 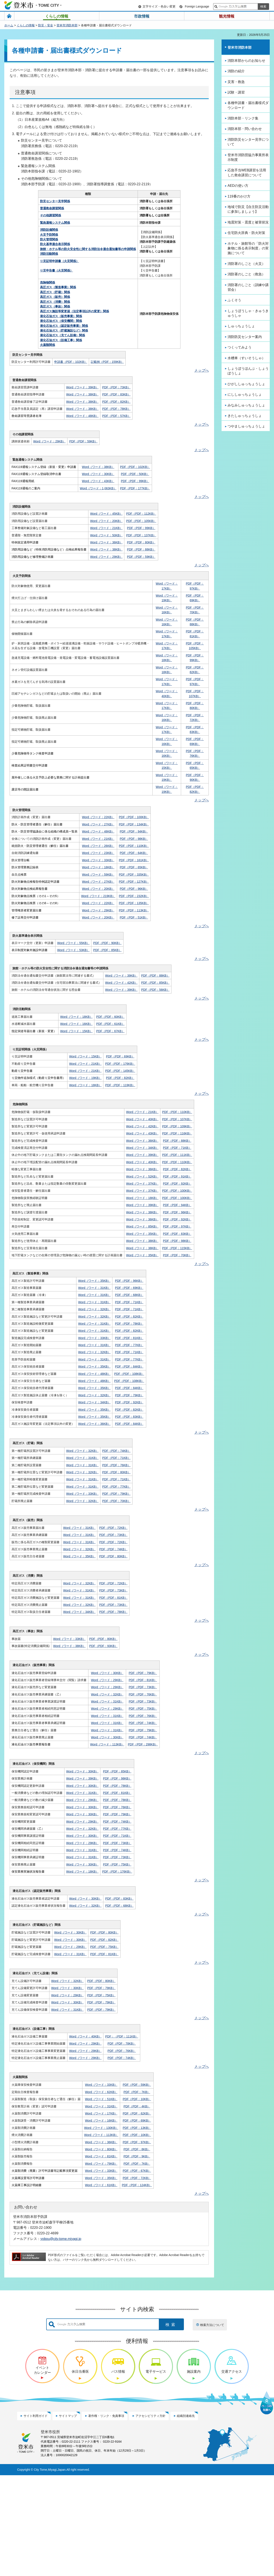 I want to click on Word（ワード：79KB）, so click(x=123, y=2264).